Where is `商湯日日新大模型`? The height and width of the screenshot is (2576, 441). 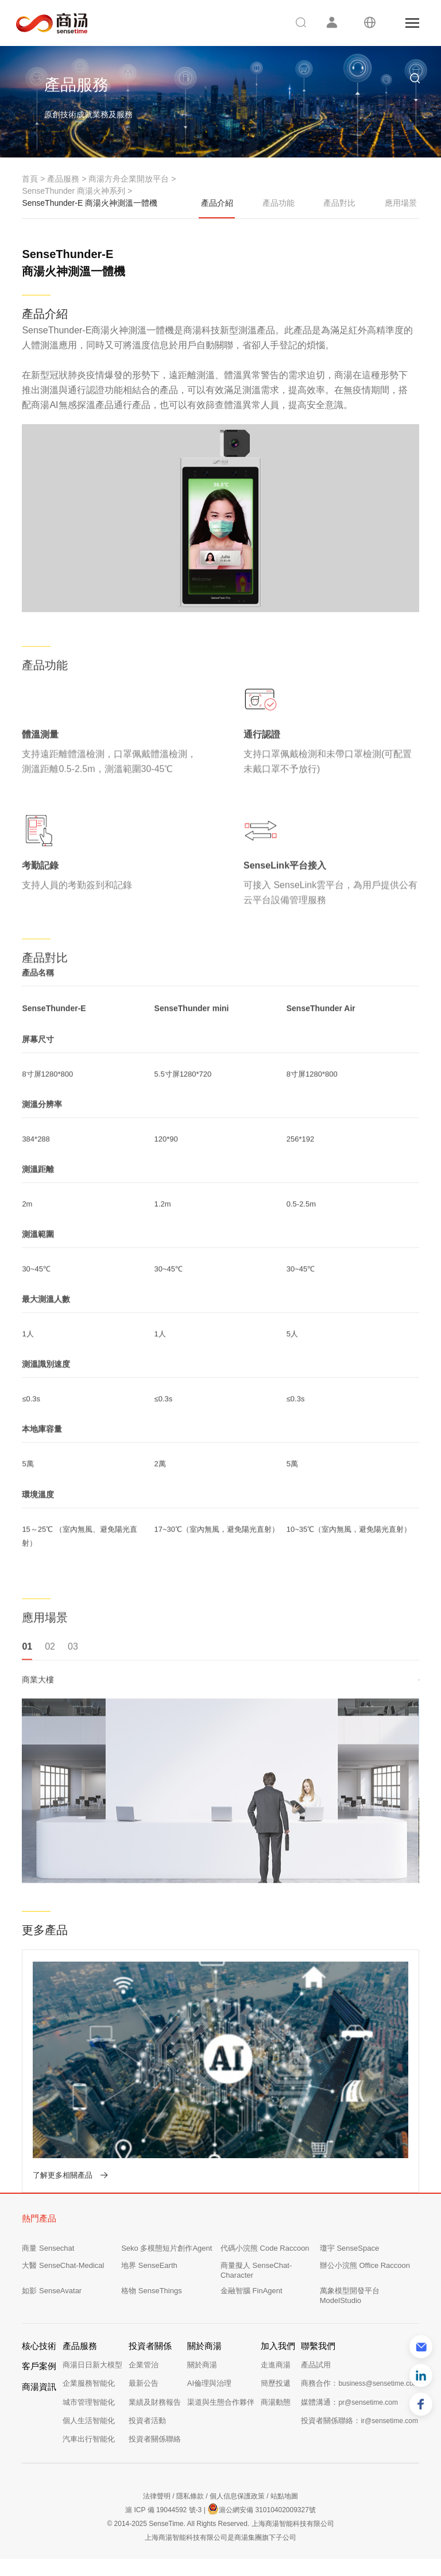 商湯日日新大模型 is located at coordinates (92, 2364).